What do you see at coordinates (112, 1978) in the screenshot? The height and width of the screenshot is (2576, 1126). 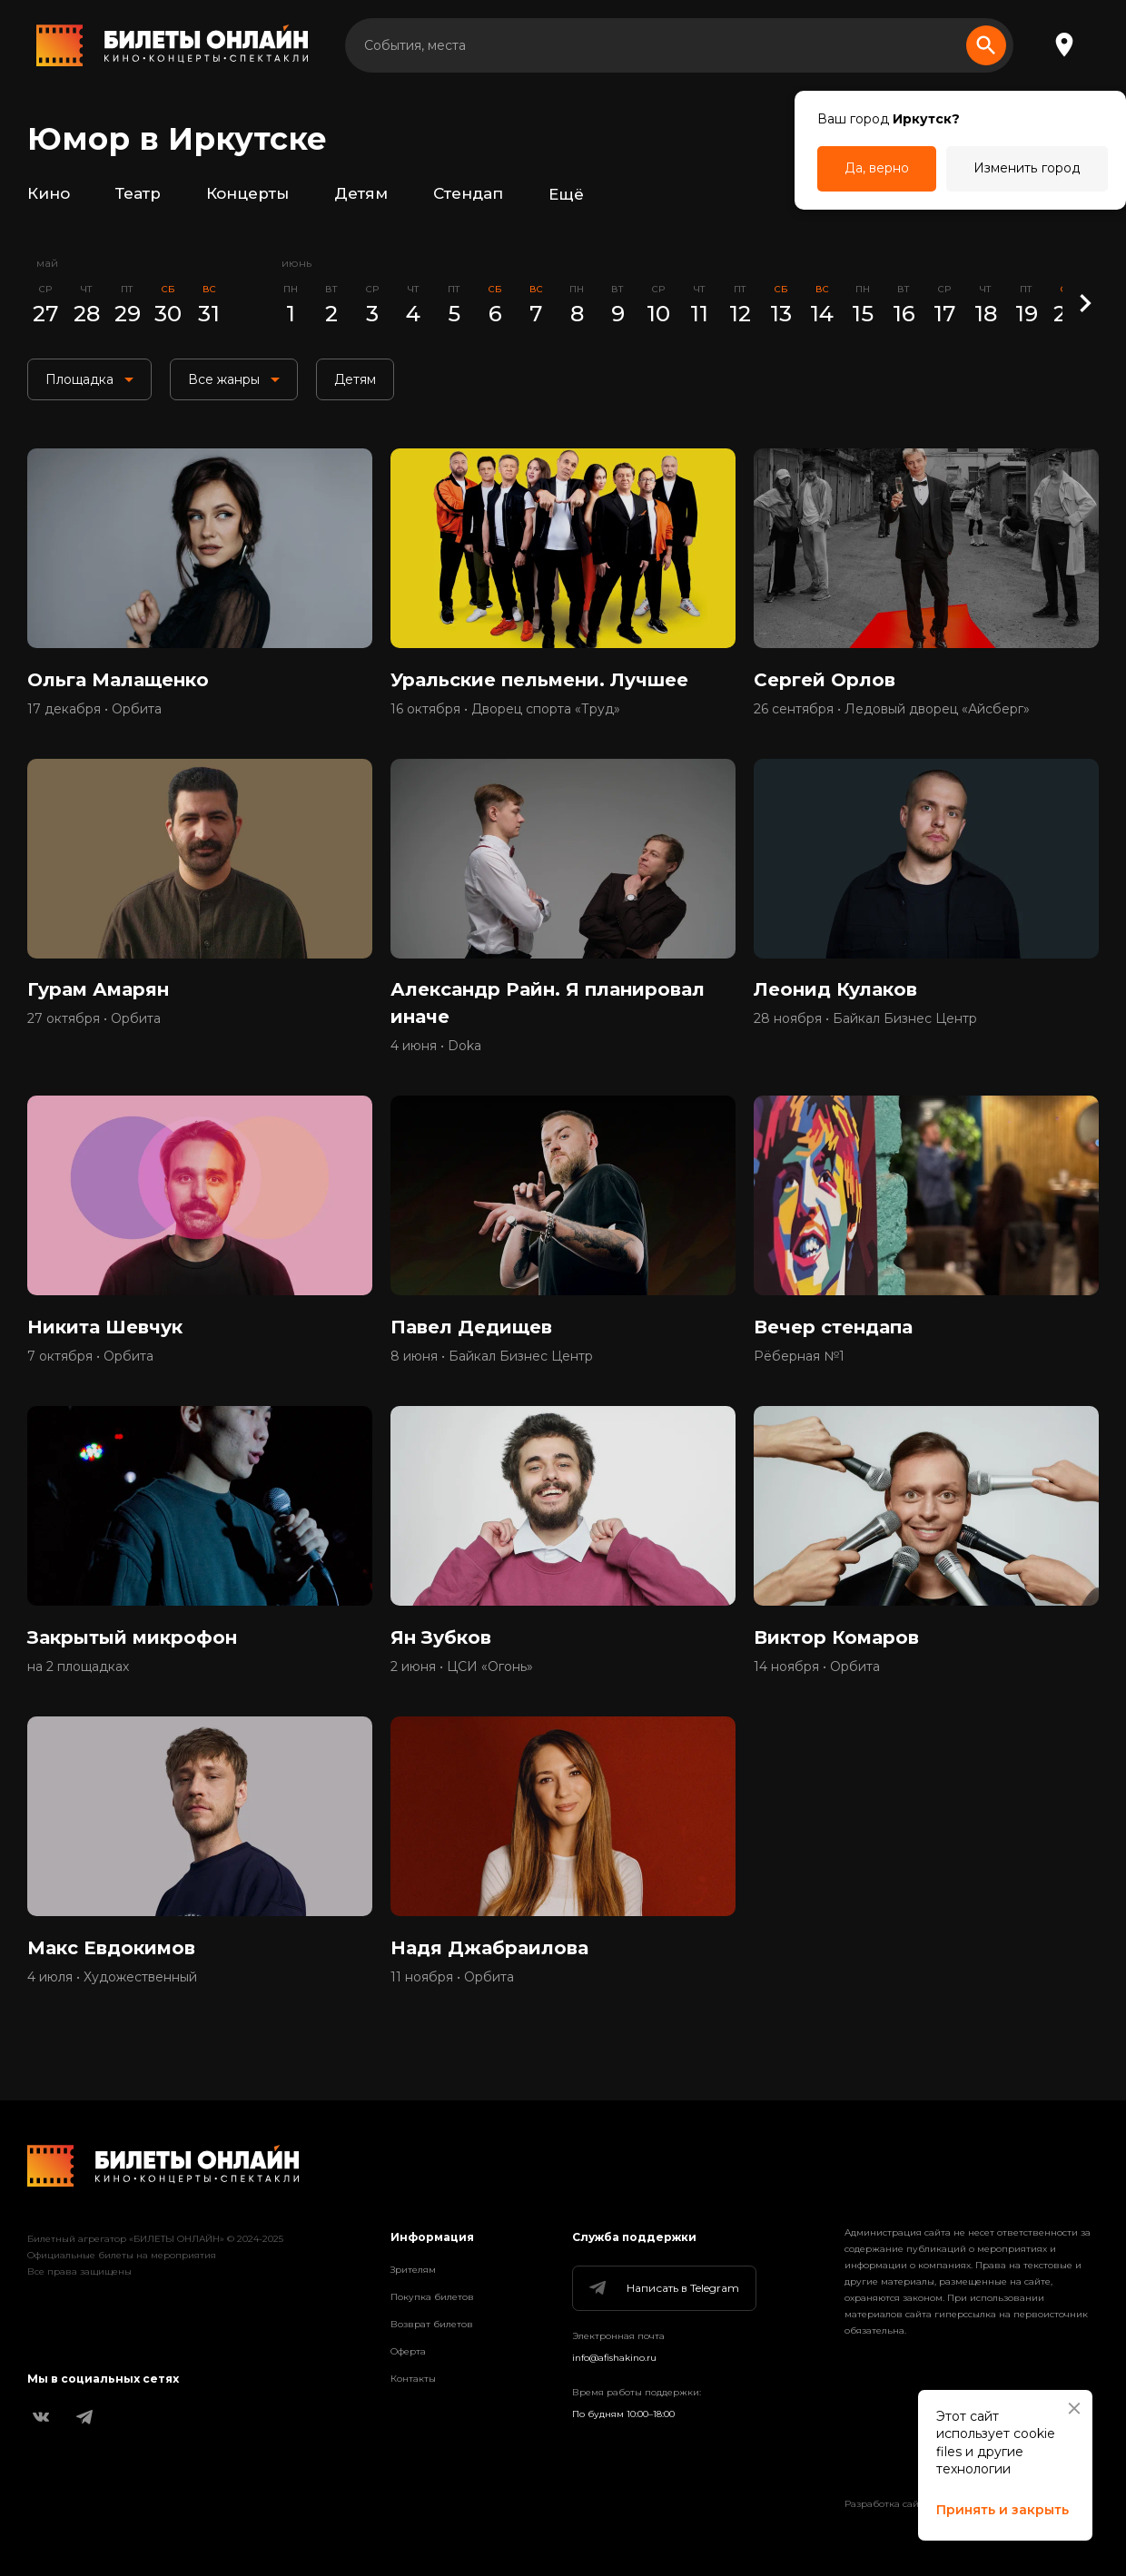 I see `4 июля • Художественный` at bounding box center [112, 1978].